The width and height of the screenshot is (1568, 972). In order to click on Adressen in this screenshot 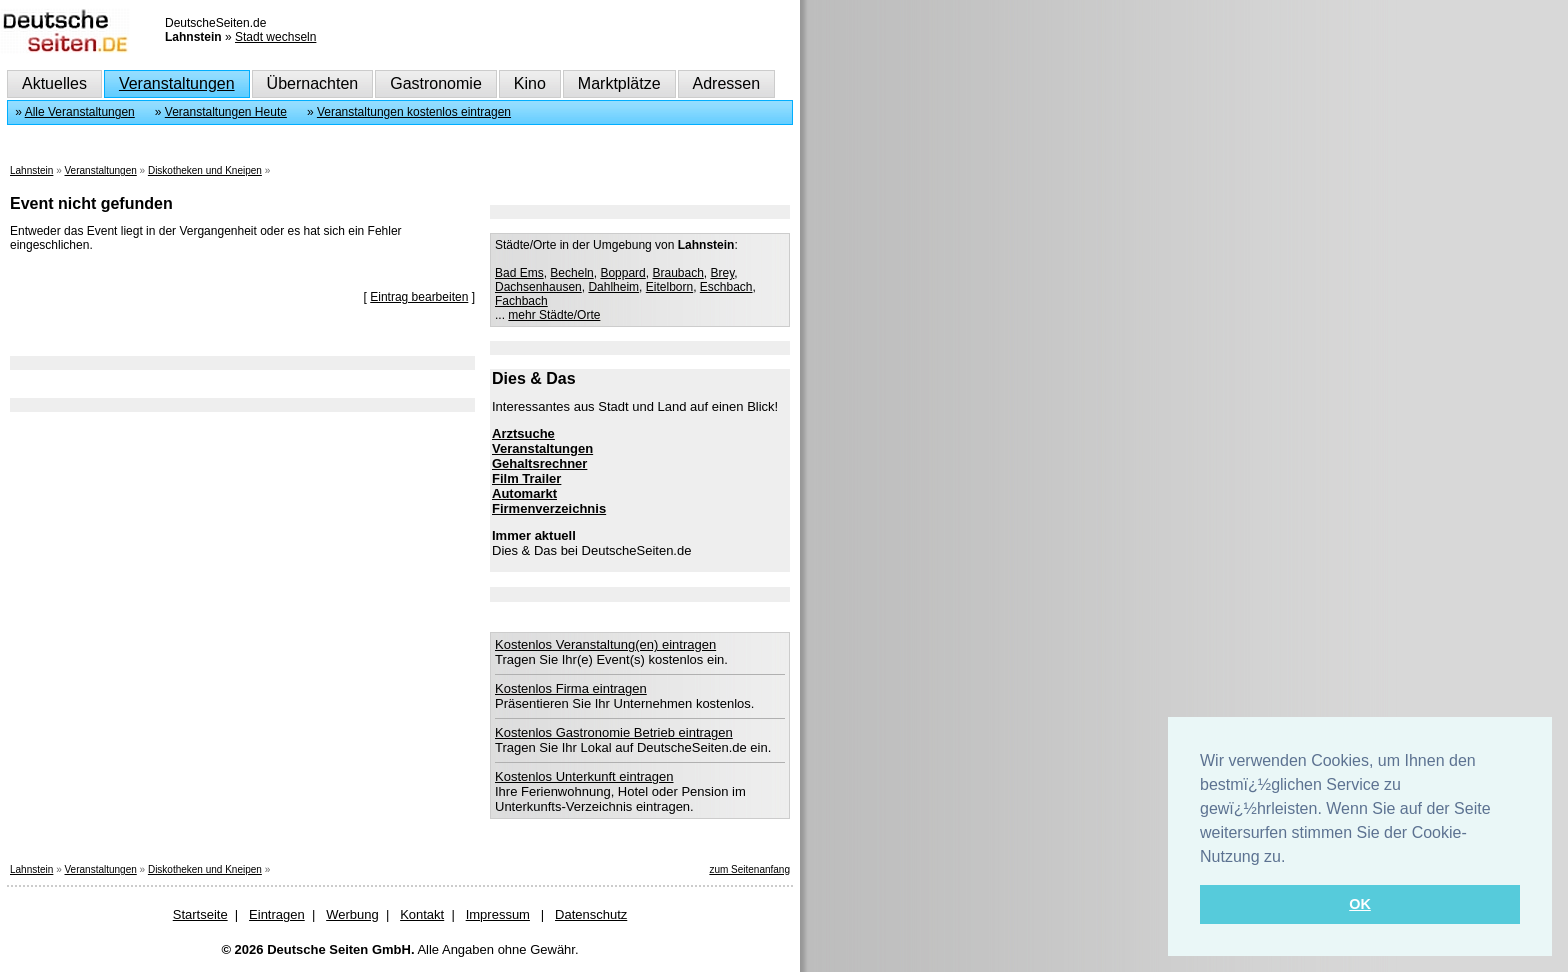, I will do `click(727, 83)`.